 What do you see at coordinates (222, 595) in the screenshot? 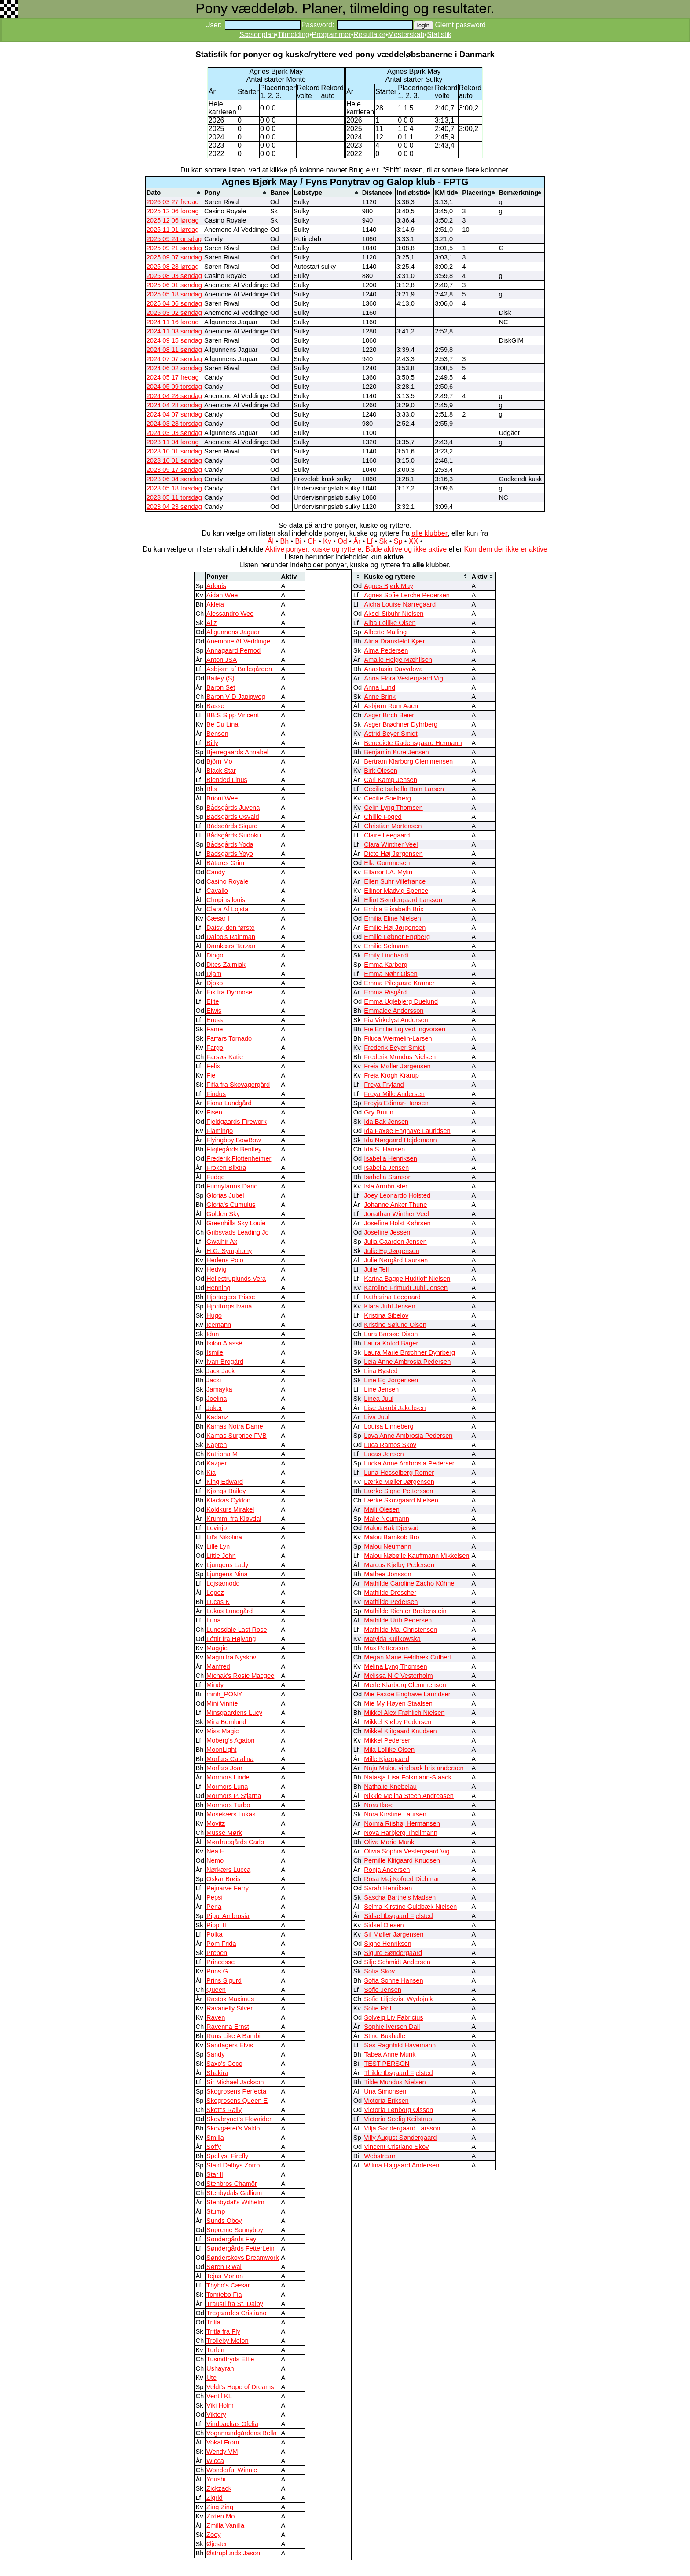
I see `Aidan Wee` at bounding box center [222, 595].